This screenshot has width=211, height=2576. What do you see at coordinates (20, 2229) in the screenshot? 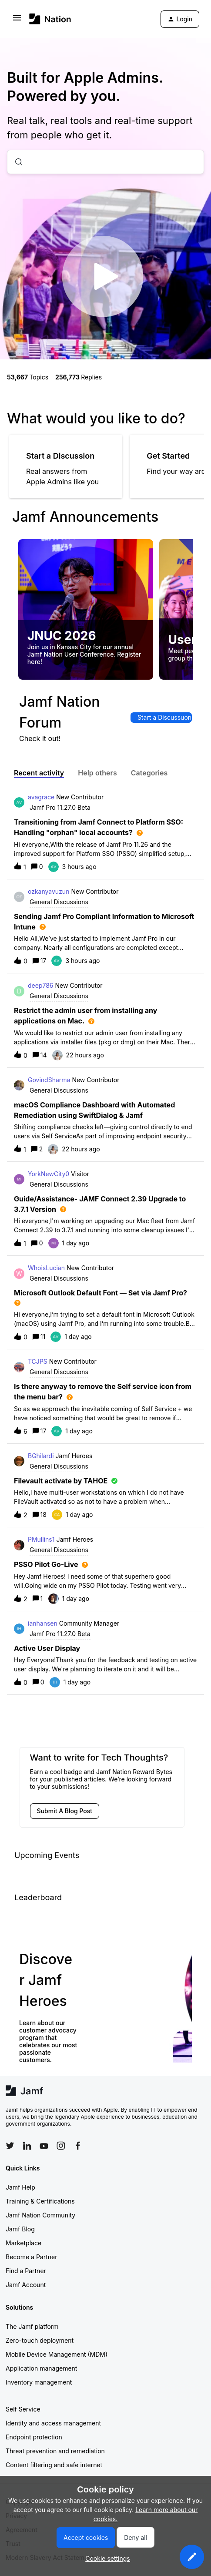
I see `Jamf Blog` at bounding box center [20, 2229].